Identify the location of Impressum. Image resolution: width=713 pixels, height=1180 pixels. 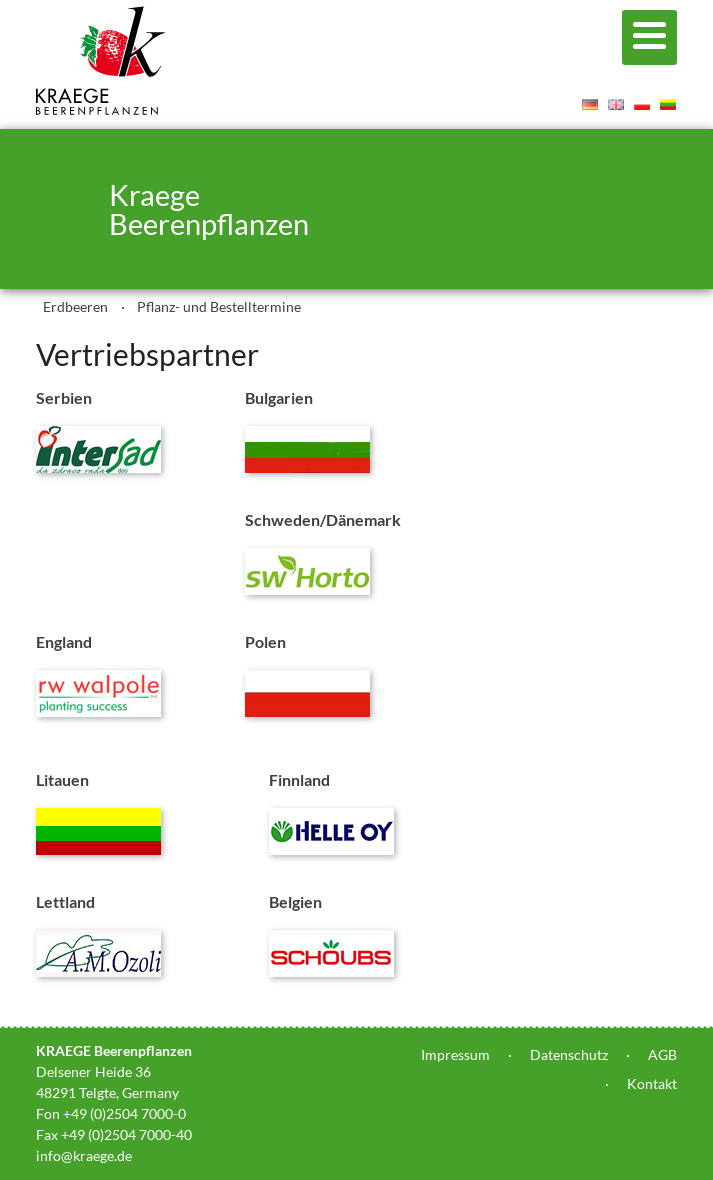
(455, 1054).